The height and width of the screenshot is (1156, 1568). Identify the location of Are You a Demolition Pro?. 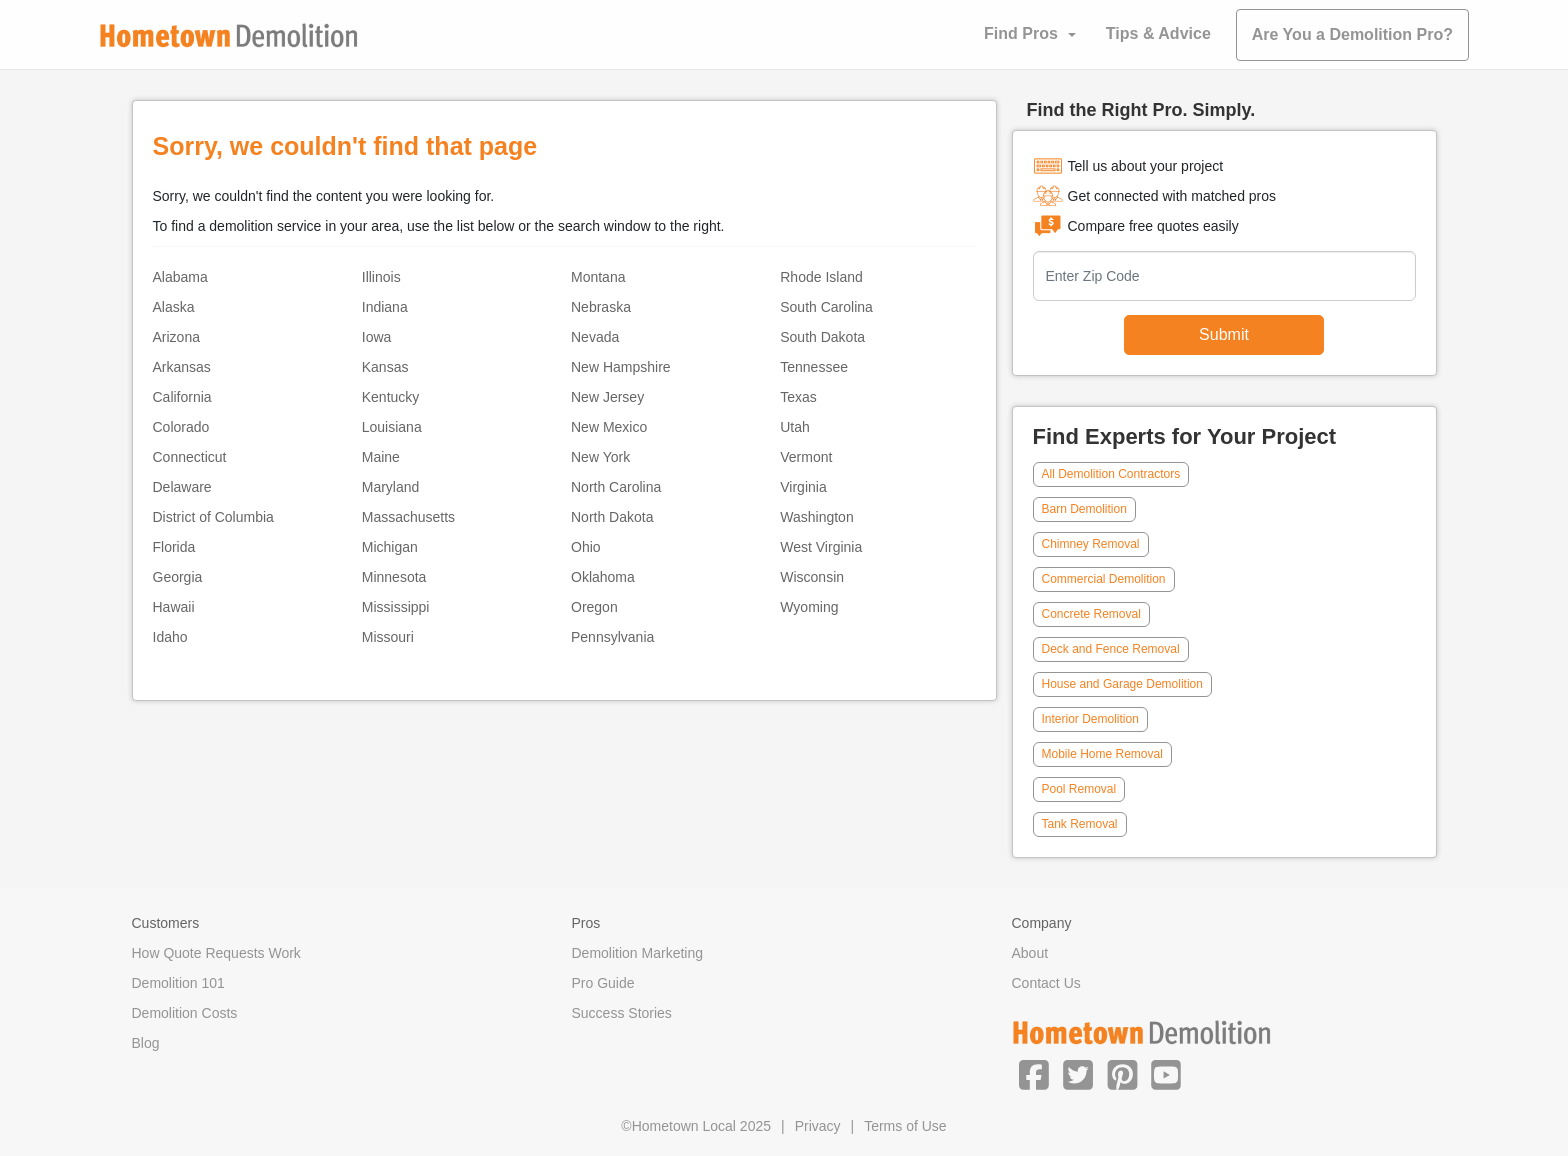
(1352, 34).